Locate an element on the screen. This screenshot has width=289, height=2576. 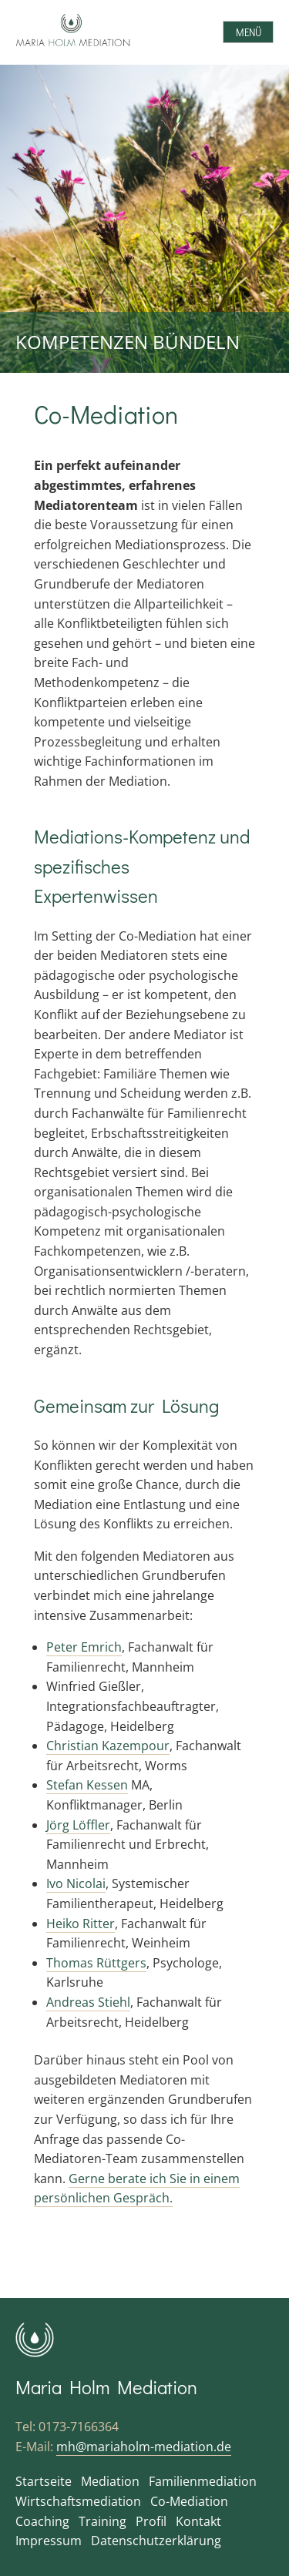
Heiko Ritter is located at coordinates (80, 1923).